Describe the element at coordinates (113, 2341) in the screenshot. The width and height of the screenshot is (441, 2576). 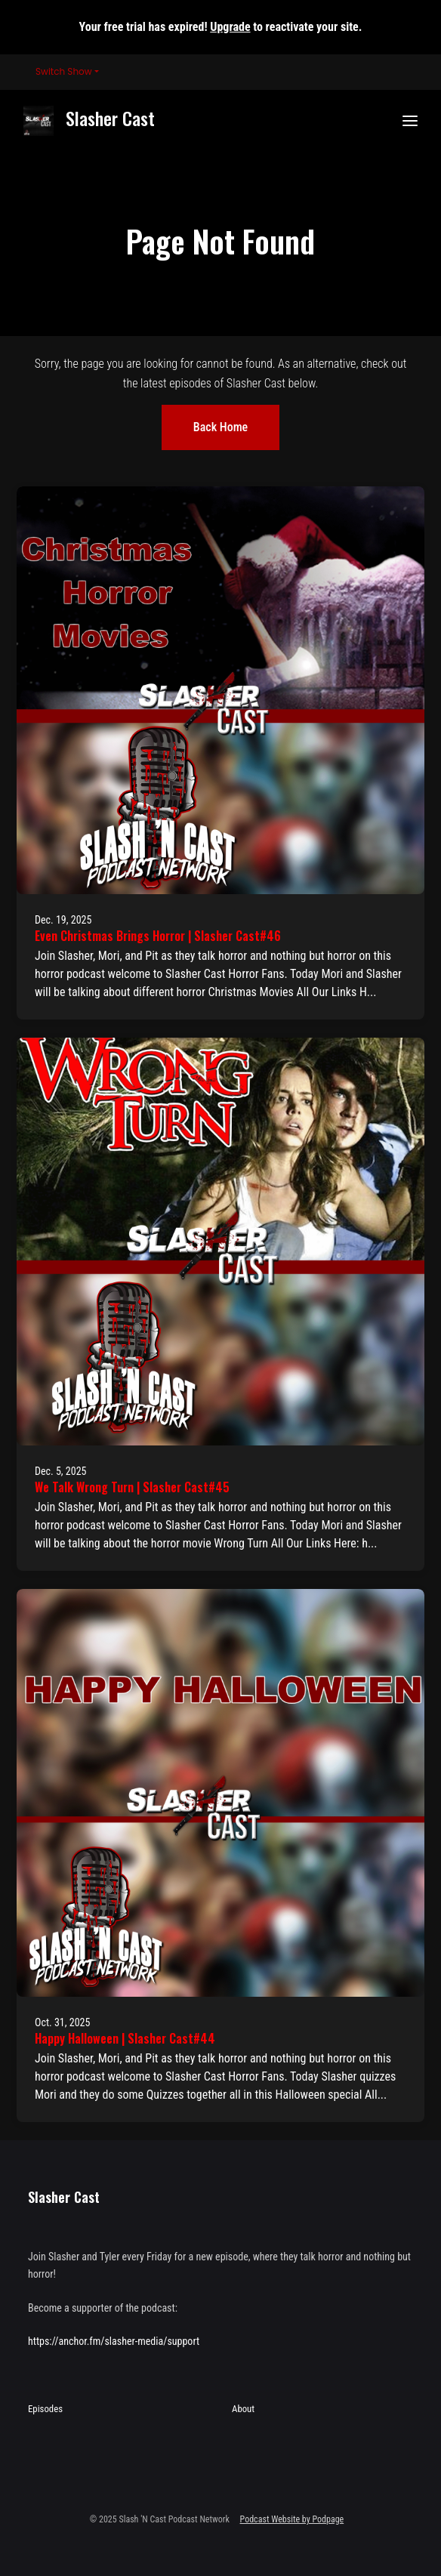
I see `https://anchor.fm/slasher-media/support` at that location.